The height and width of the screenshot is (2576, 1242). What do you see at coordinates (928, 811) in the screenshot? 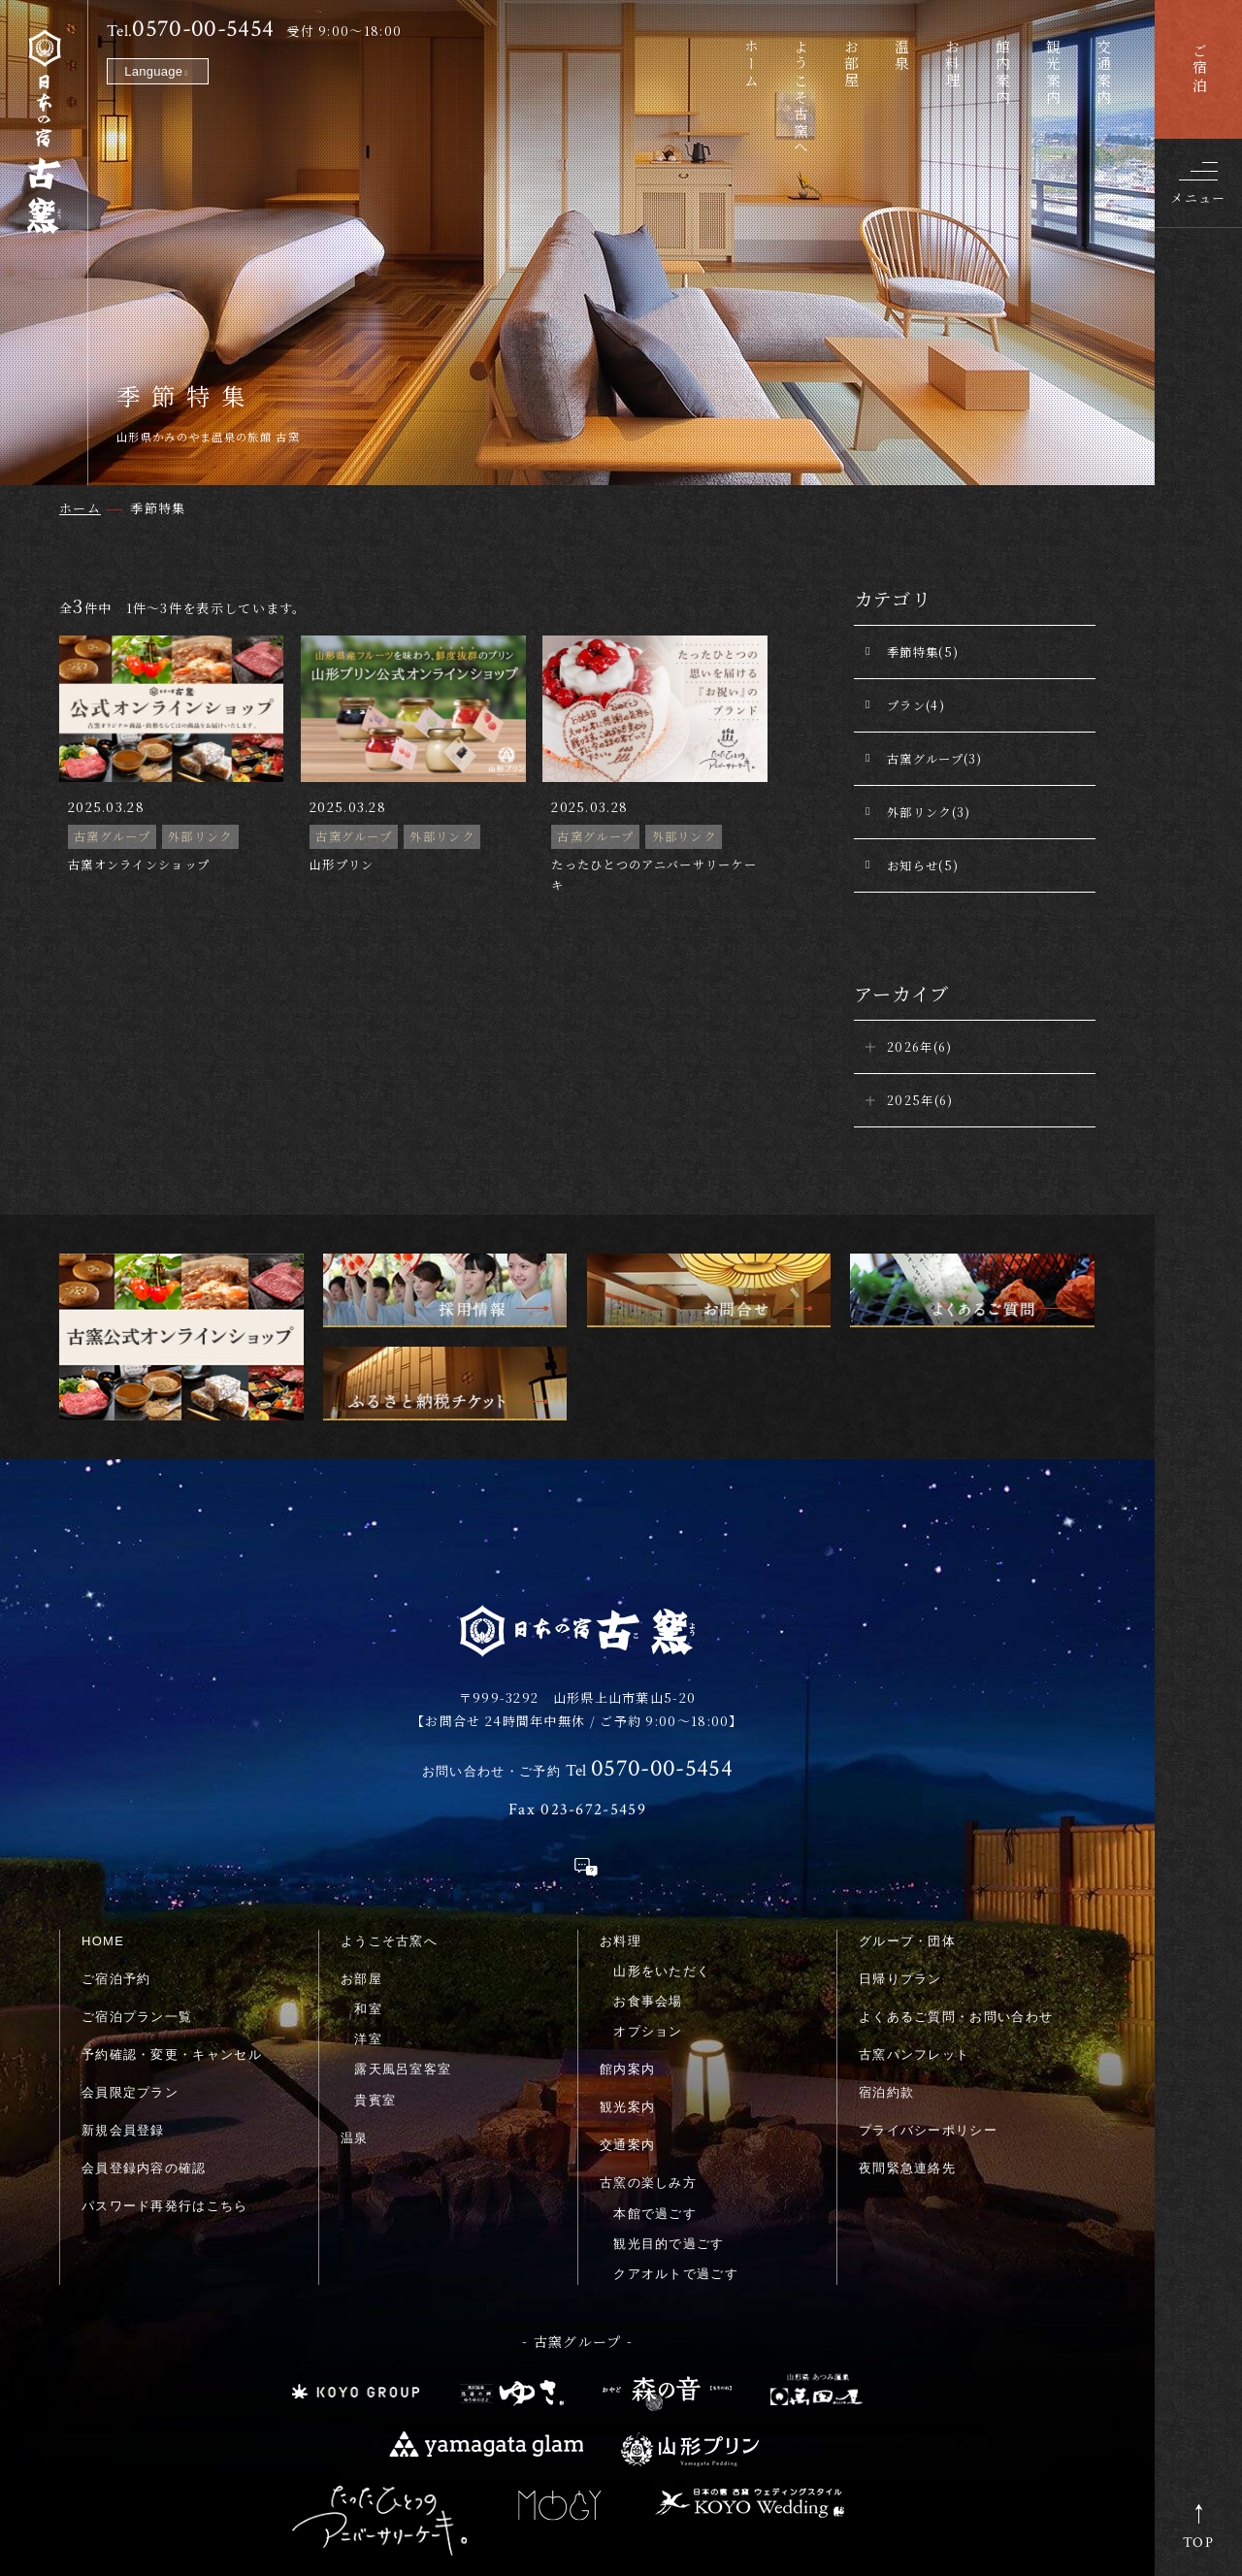
I see `外部リンク(3)` at bounding box center [928, 811].